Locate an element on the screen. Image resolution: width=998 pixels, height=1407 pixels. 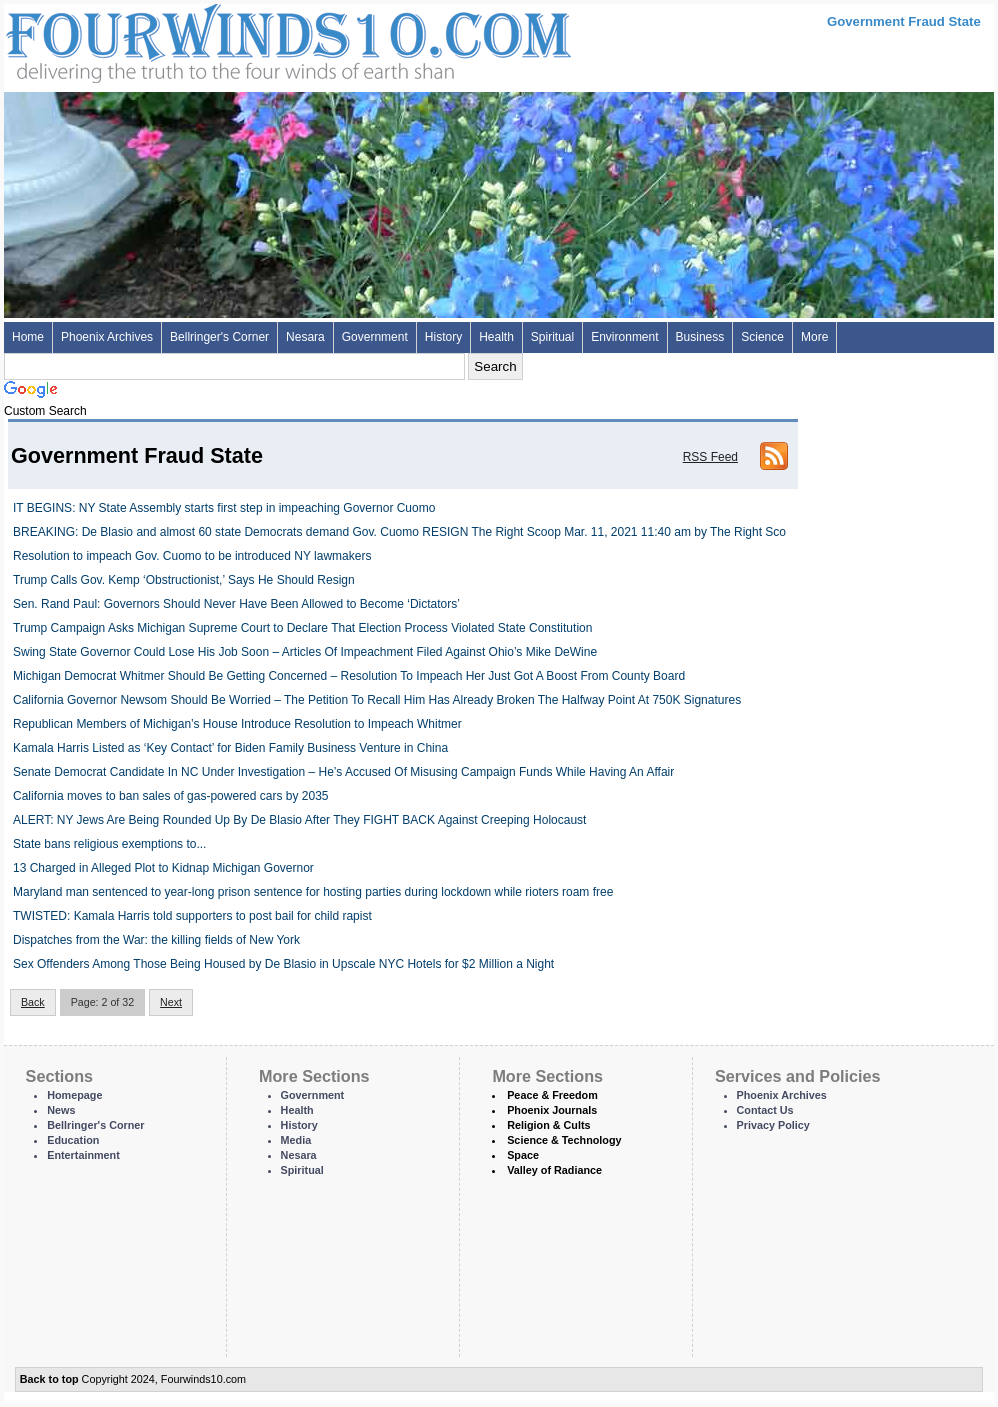
Space is located at coordinates (523, 1155).